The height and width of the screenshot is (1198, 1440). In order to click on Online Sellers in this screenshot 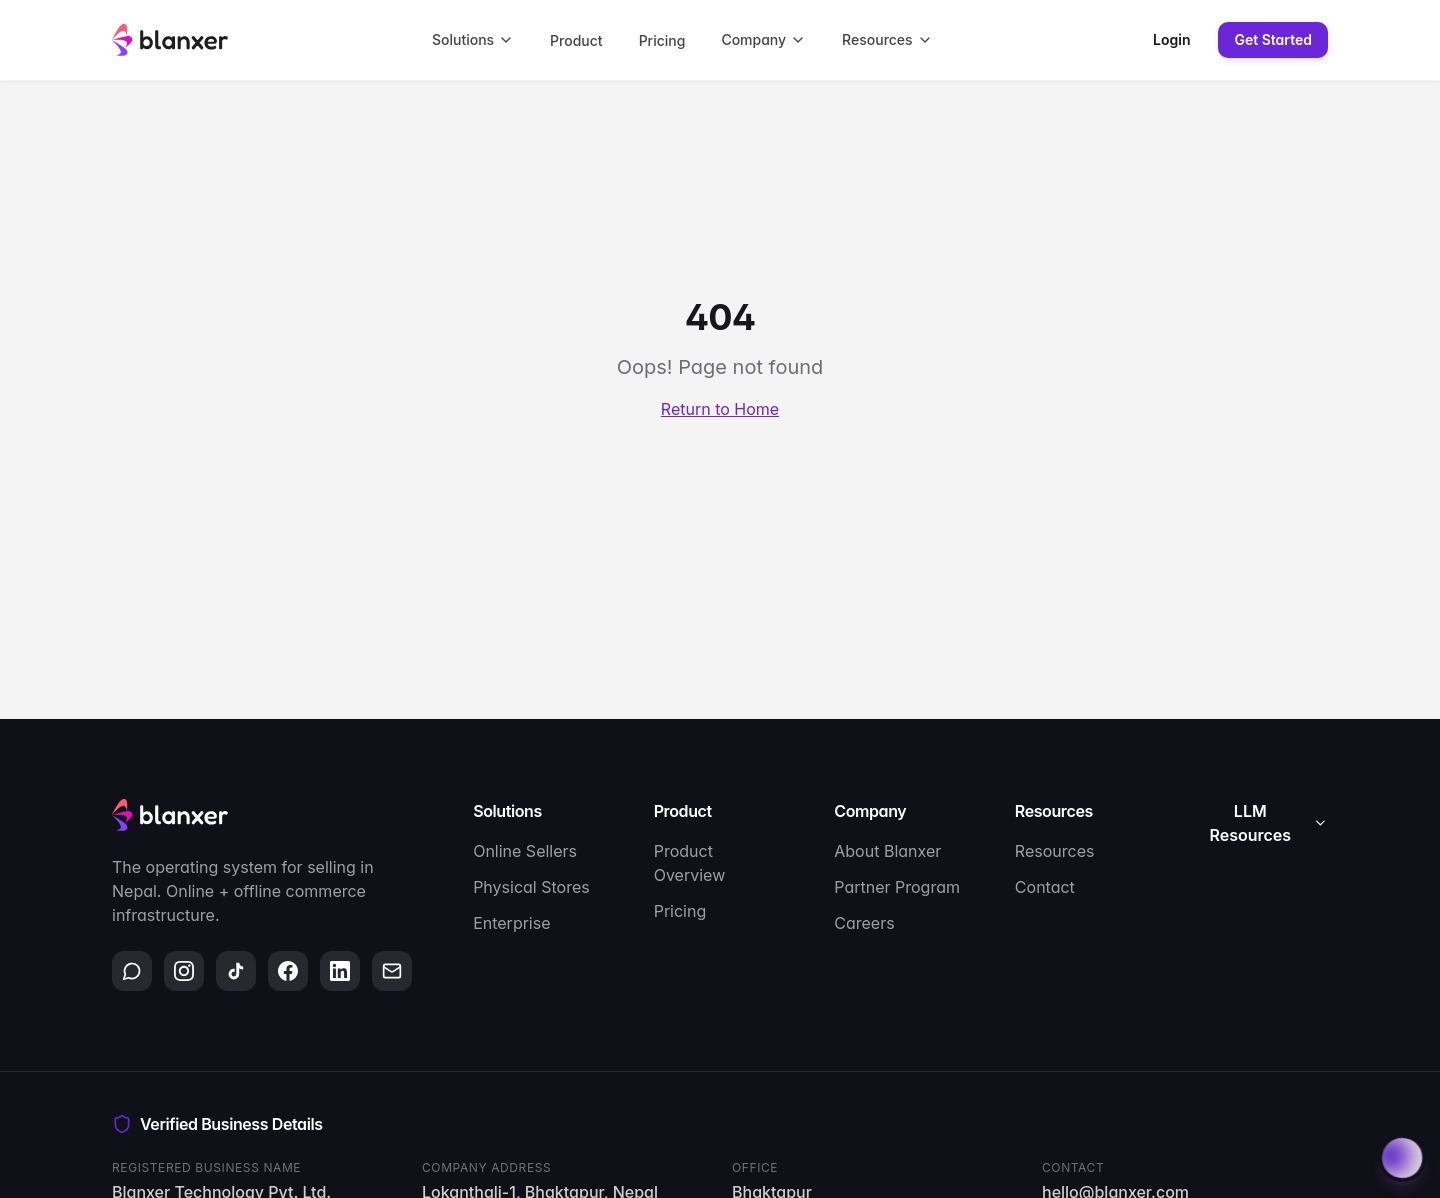, I will do `click(525, 851)`.